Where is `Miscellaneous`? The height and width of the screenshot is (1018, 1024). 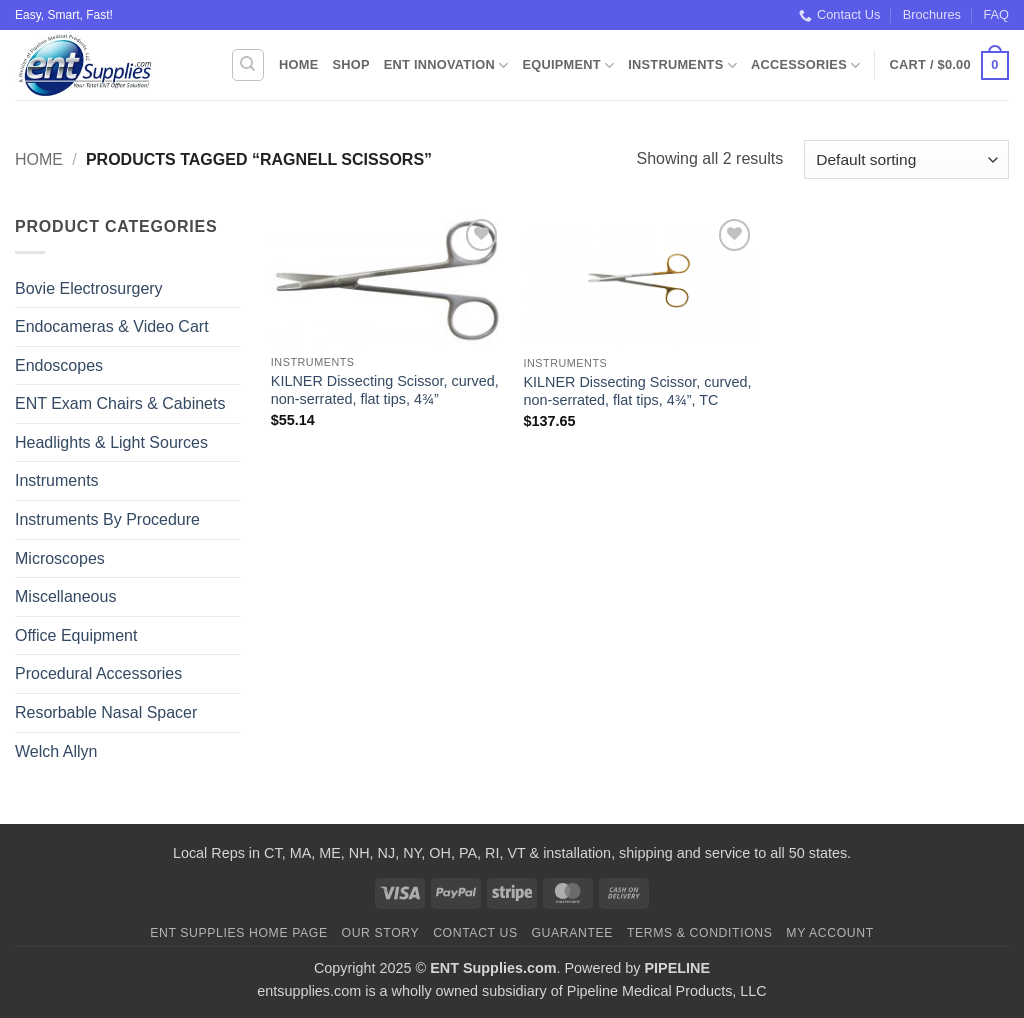 Miscellaneous is located at coordinates (65, 596).